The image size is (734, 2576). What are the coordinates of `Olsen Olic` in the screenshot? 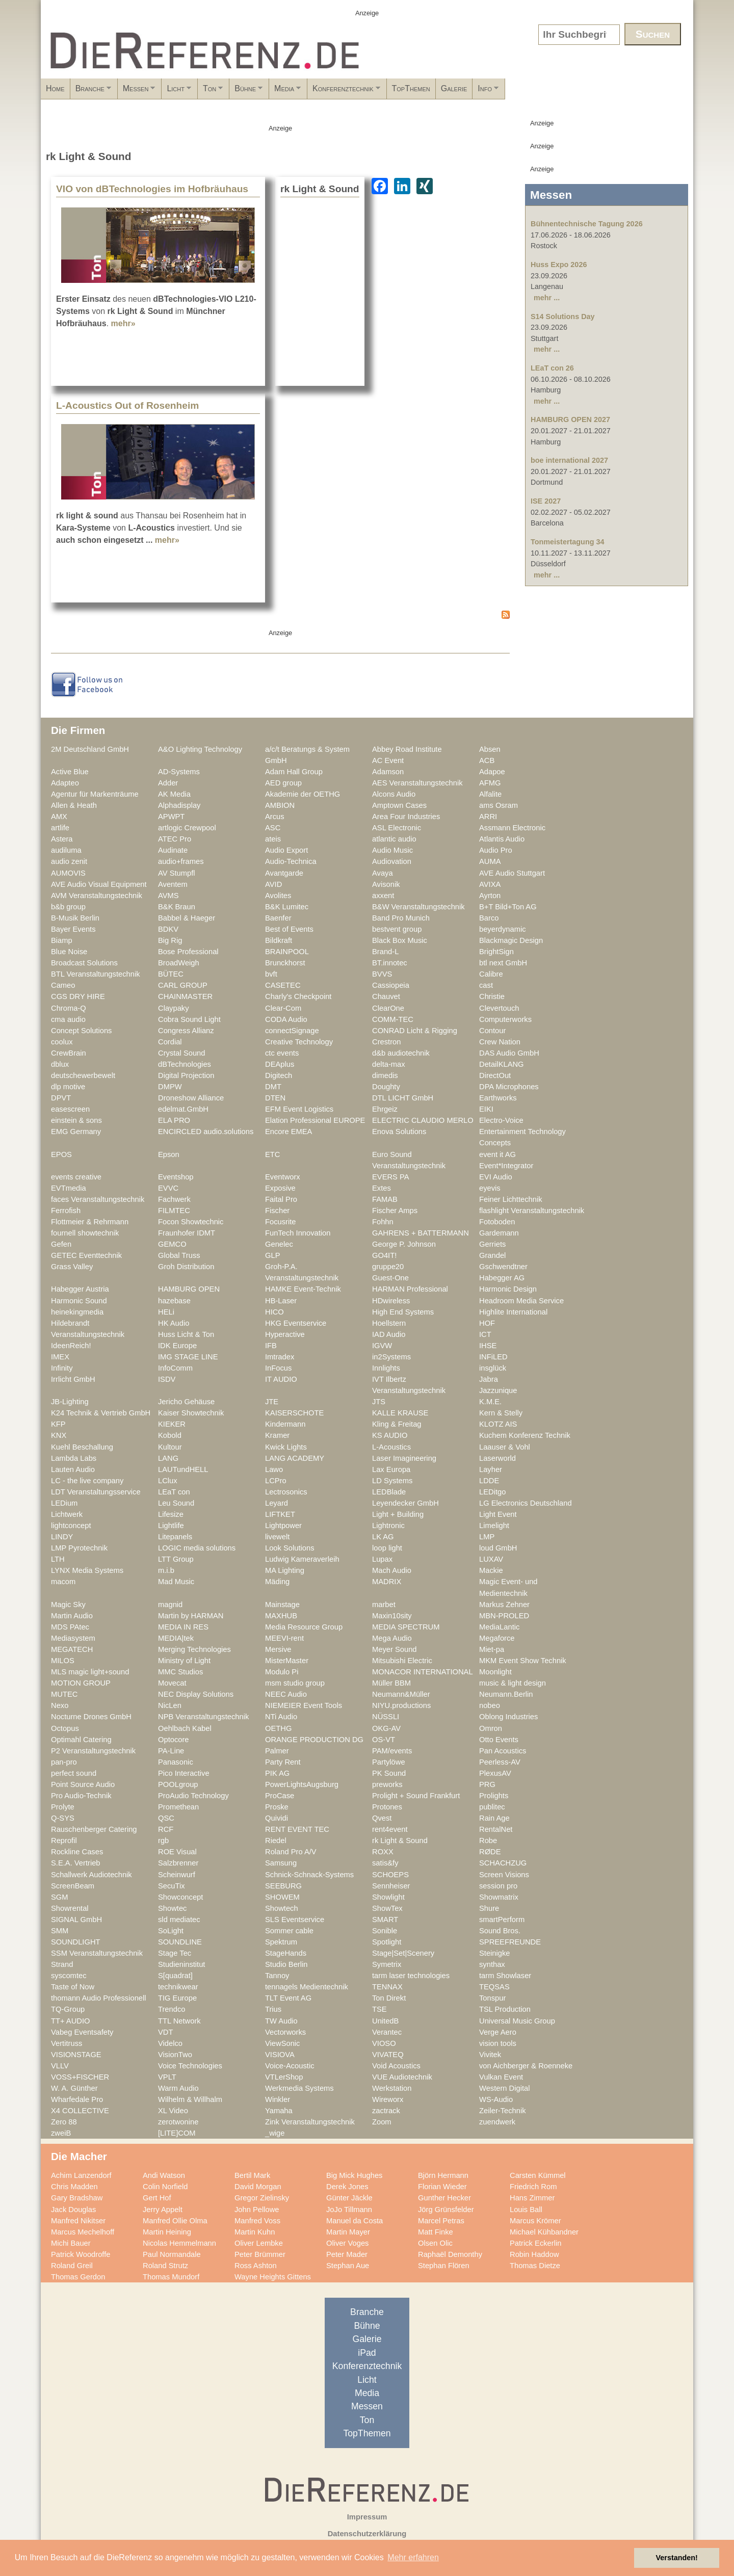 It's located at (435, 2243).